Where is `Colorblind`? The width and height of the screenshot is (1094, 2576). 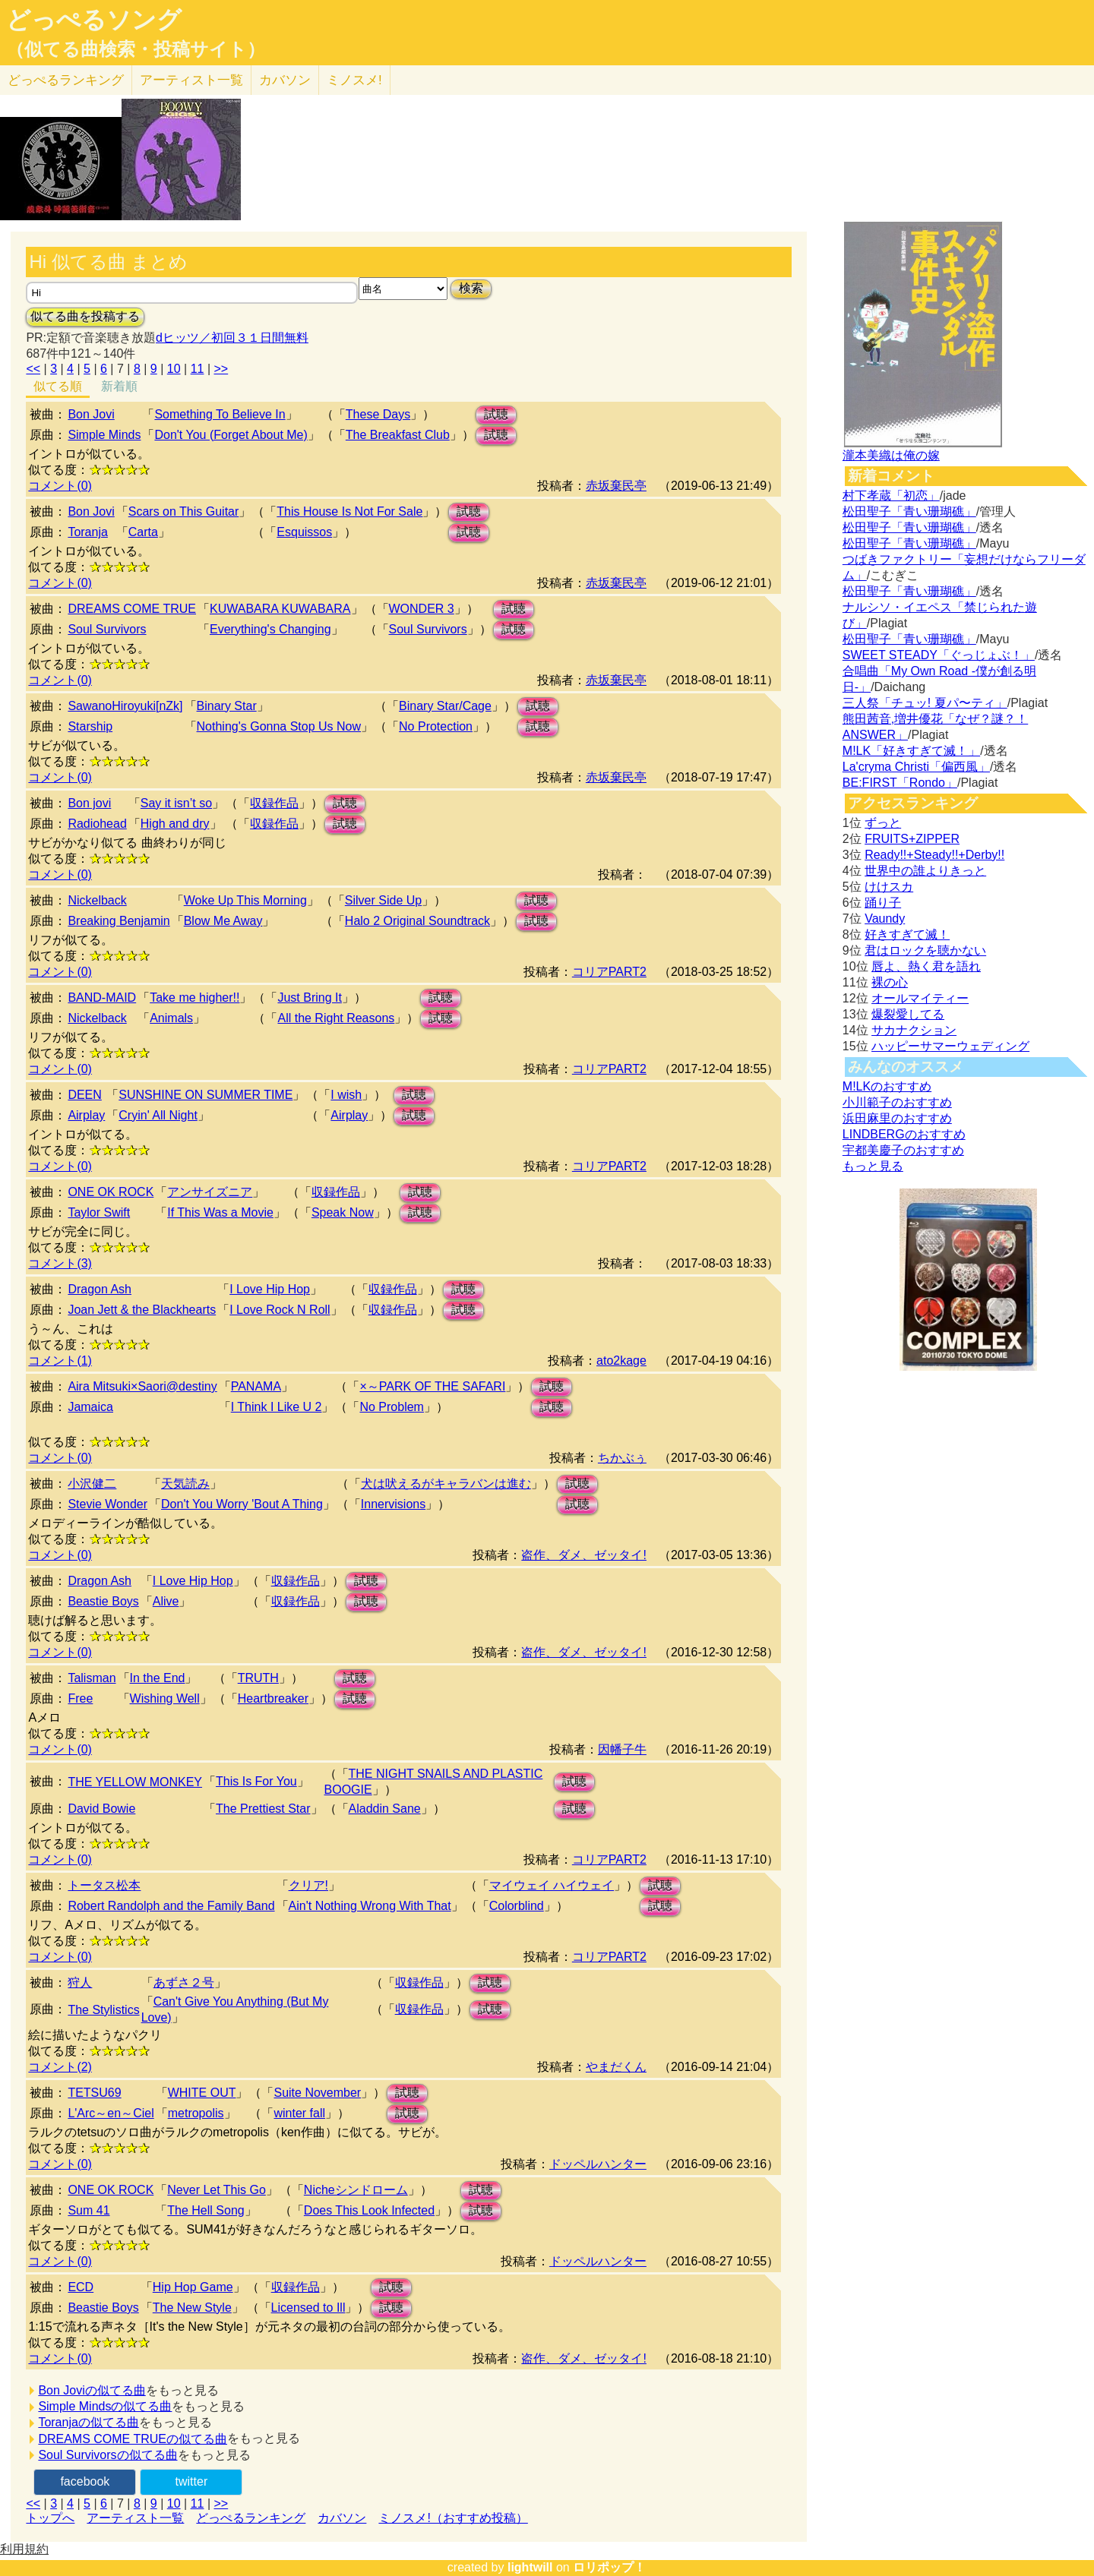
Colorblind is located at coordinates (516, 1905).